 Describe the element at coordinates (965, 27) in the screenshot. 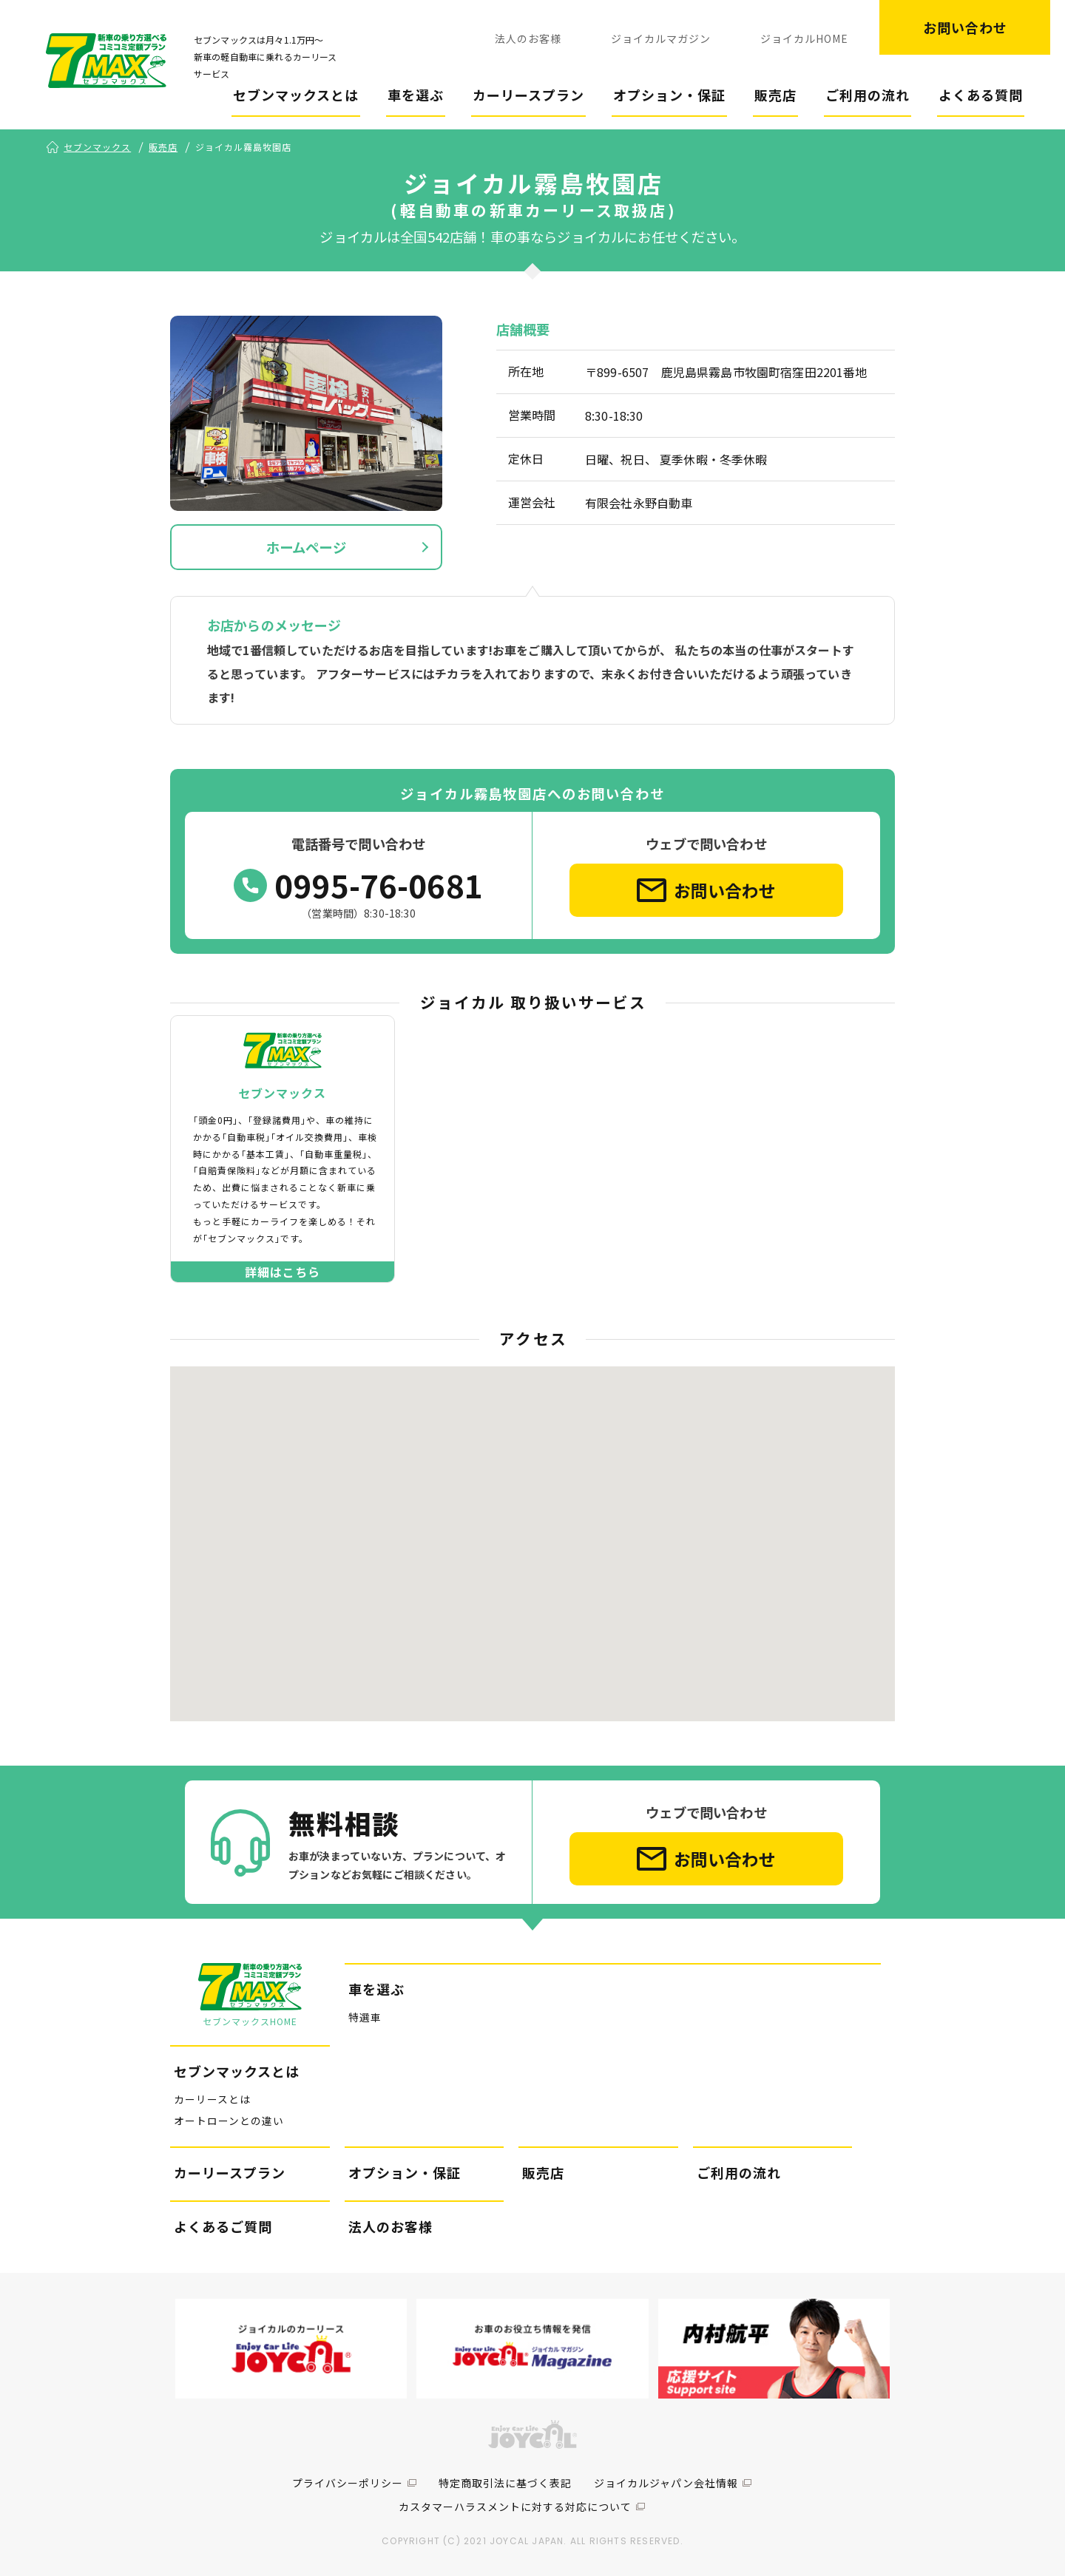

I see `お問い合わせ` at that location.